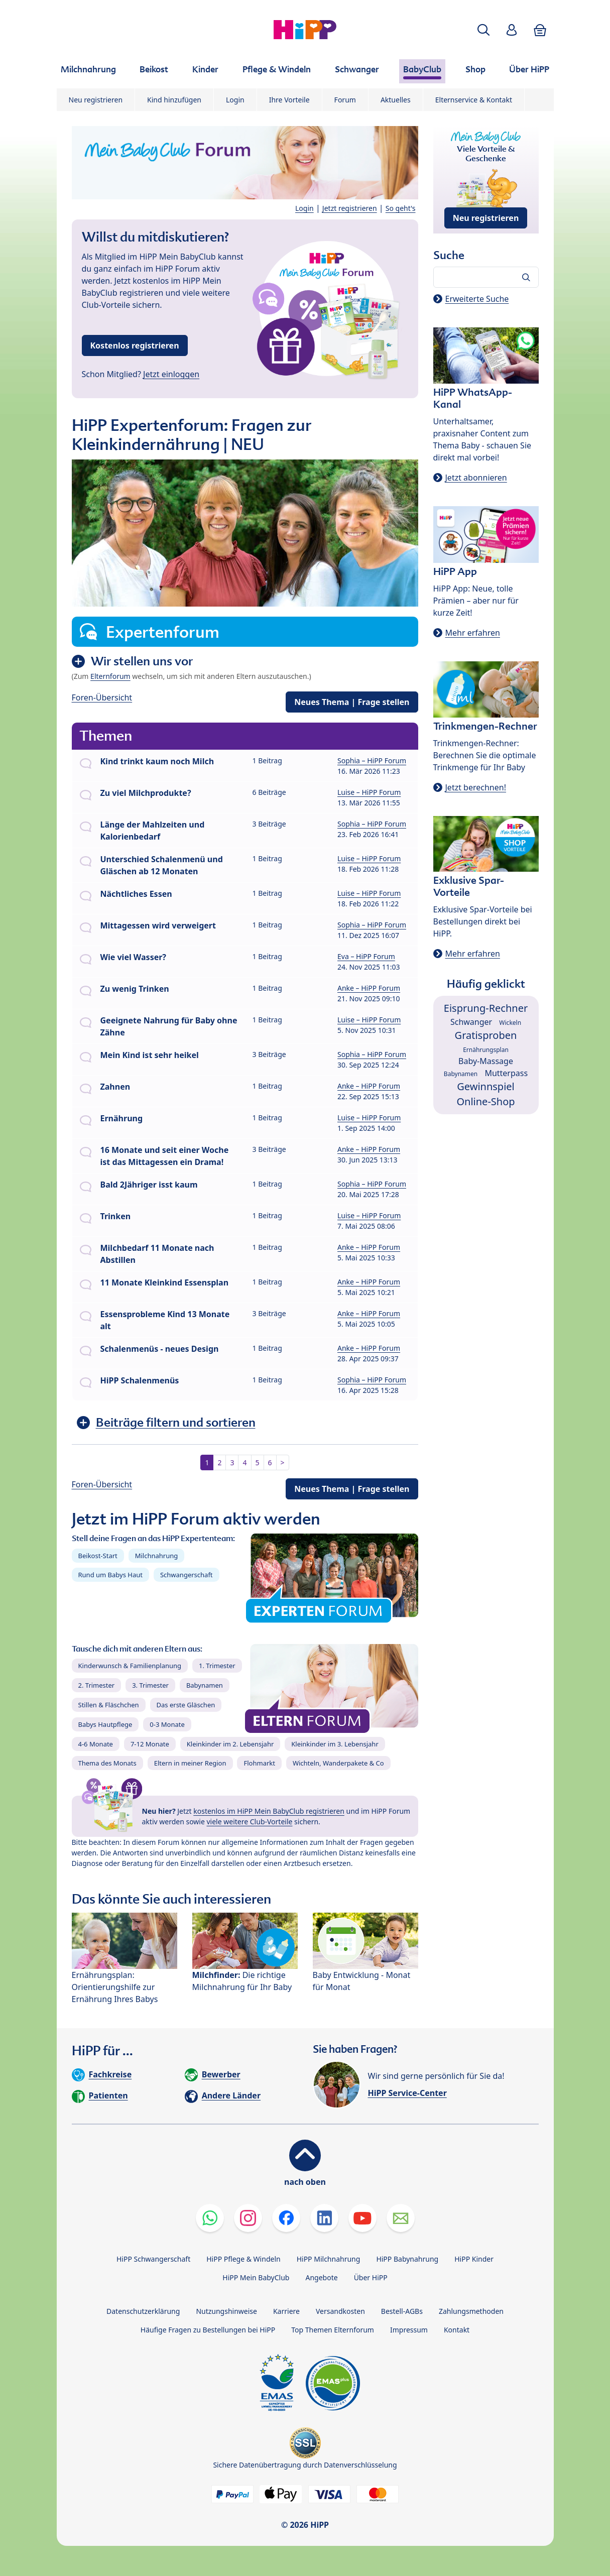 The height and width of the screenshot is (2576, 610). Describe the element at coordinates (486, 1008) in the screenshot. I see `Eisprung-Rechner` at that location.